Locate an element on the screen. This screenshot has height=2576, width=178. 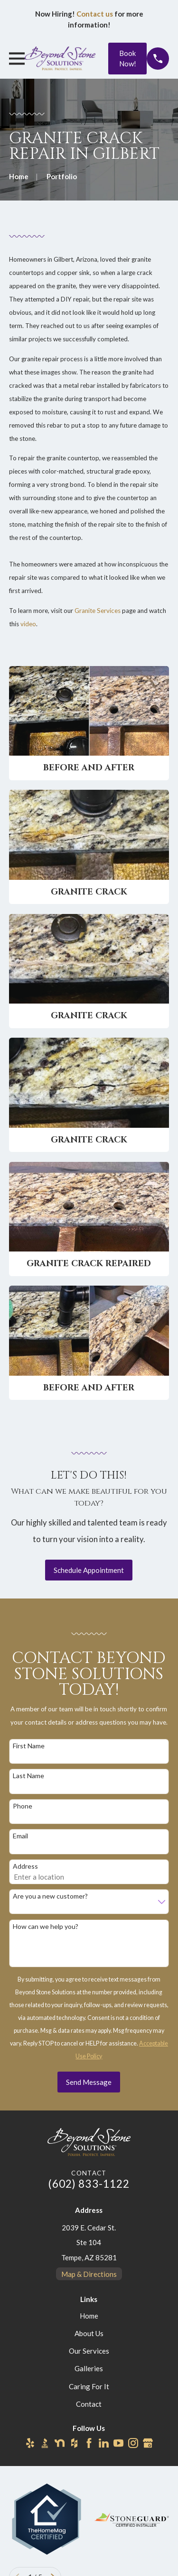
Are you a new customer? is located at coordinates (50, 1896).